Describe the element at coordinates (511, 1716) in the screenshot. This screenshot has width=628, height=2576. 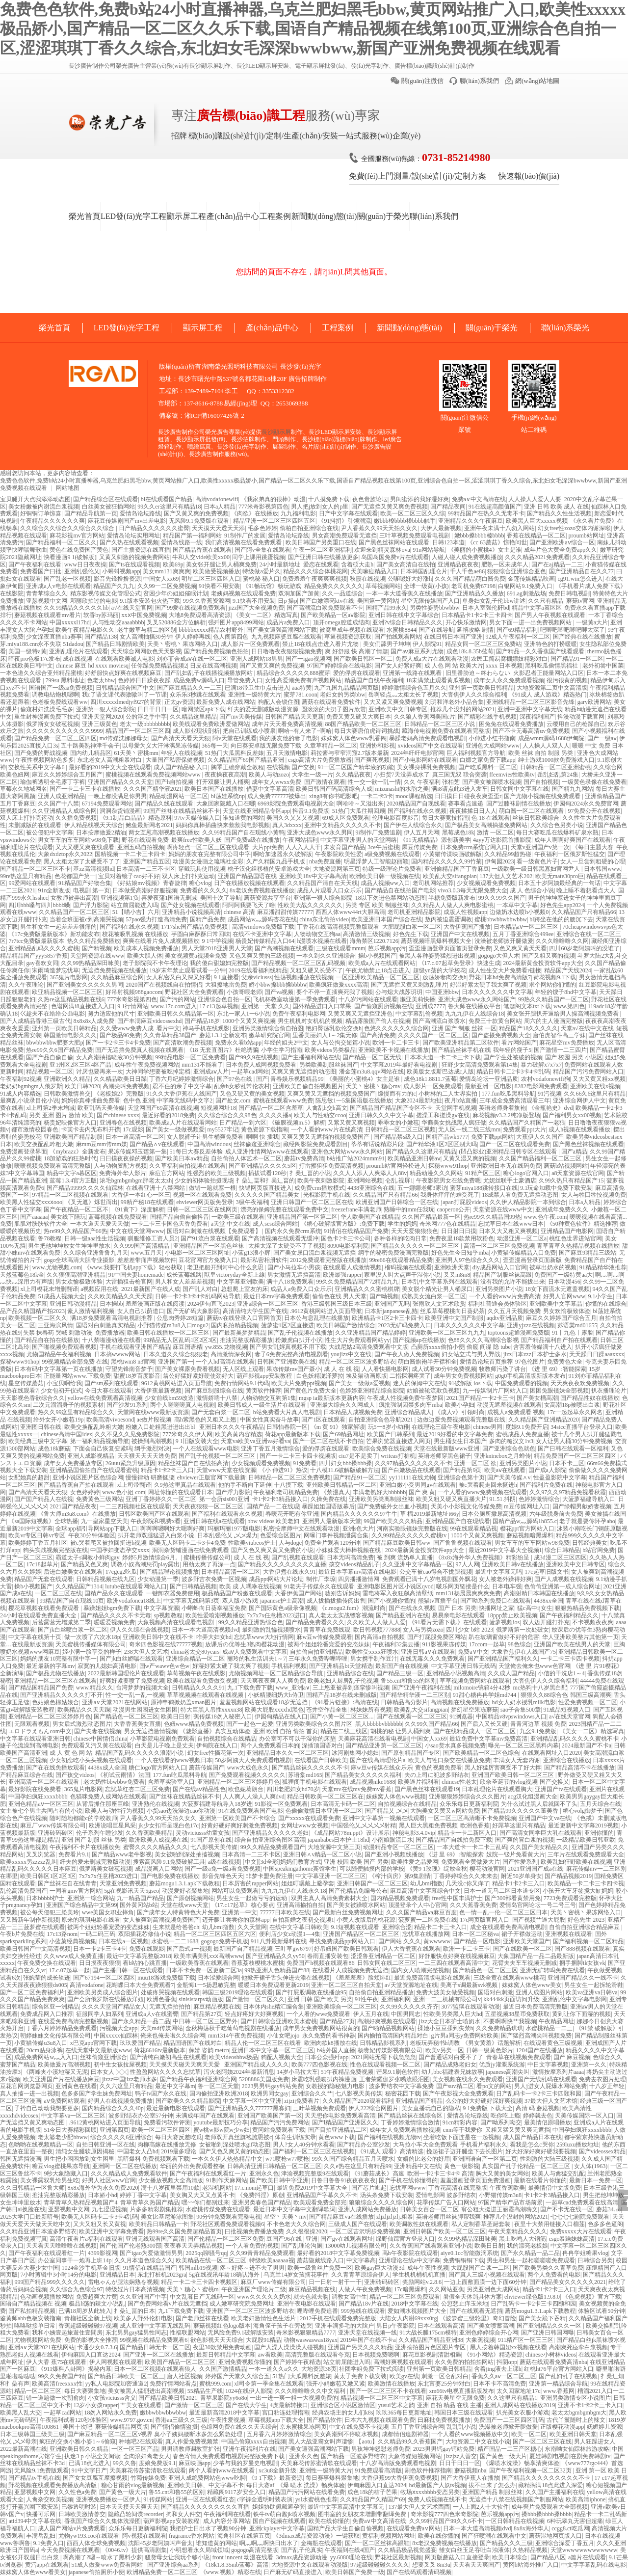
I see `中国精品v8vpswindows入口` at that location.